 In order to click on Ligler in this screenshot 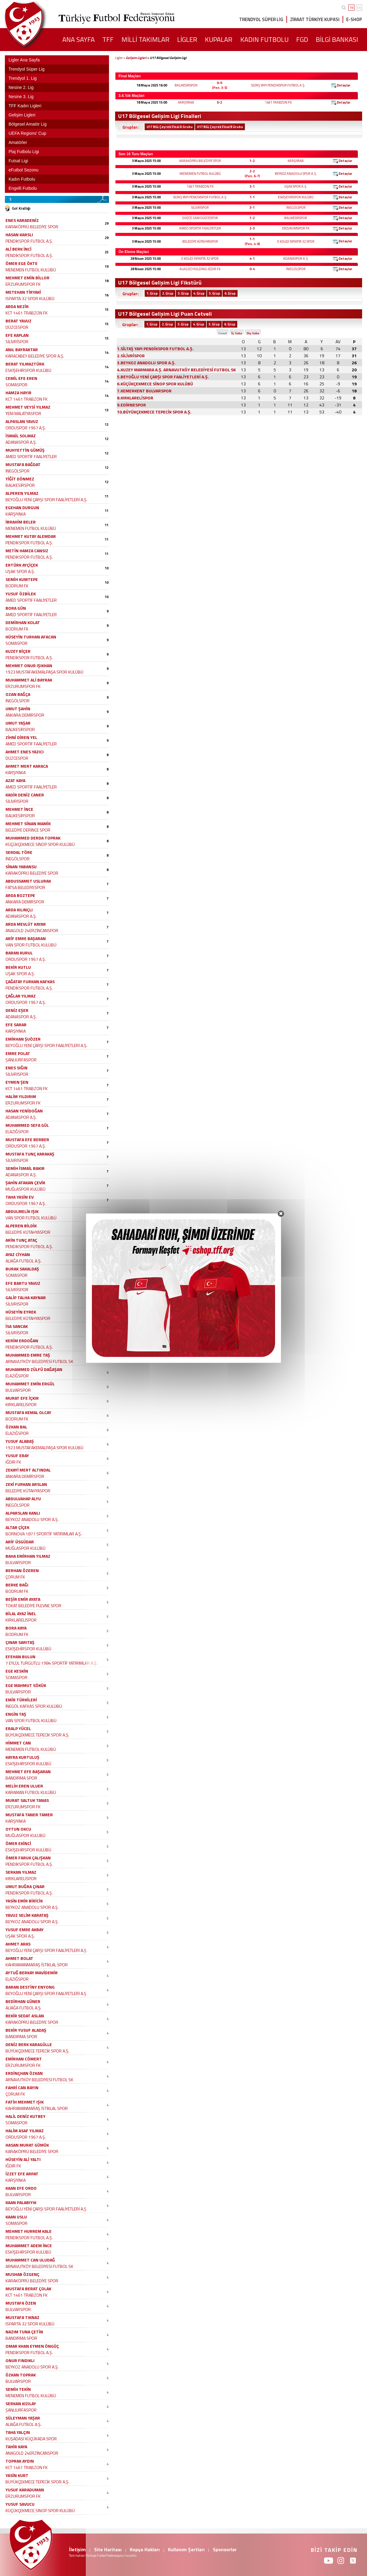, I will do `click(119, 57)`.